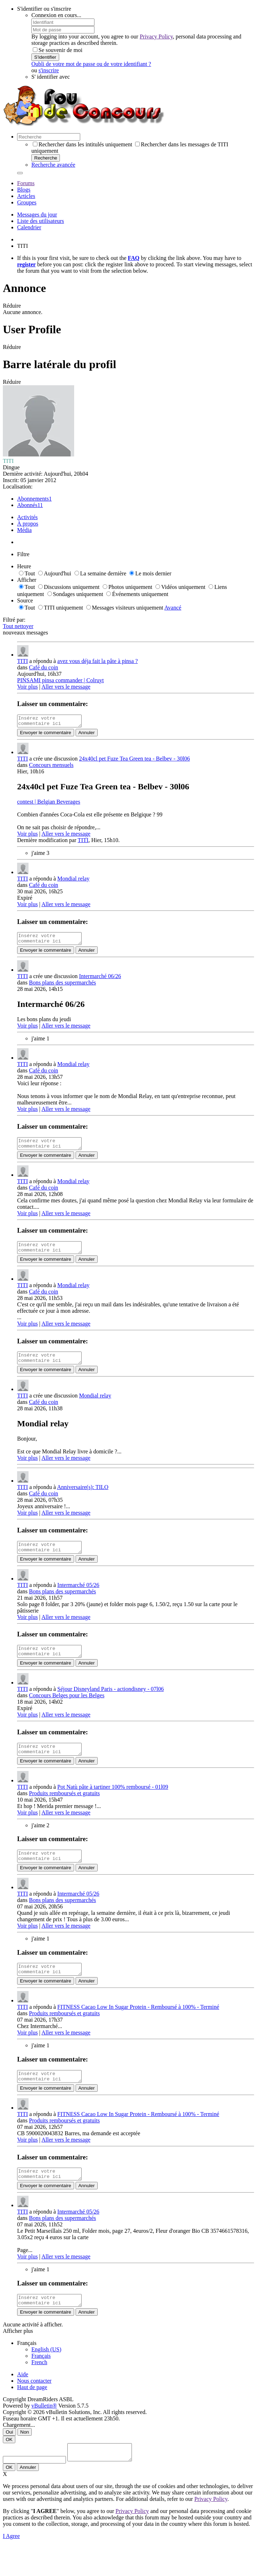  What do you see at coordinates (53, 165) in the screenshot?
I see `Recherche avancée` at bounding box center [53, 165].